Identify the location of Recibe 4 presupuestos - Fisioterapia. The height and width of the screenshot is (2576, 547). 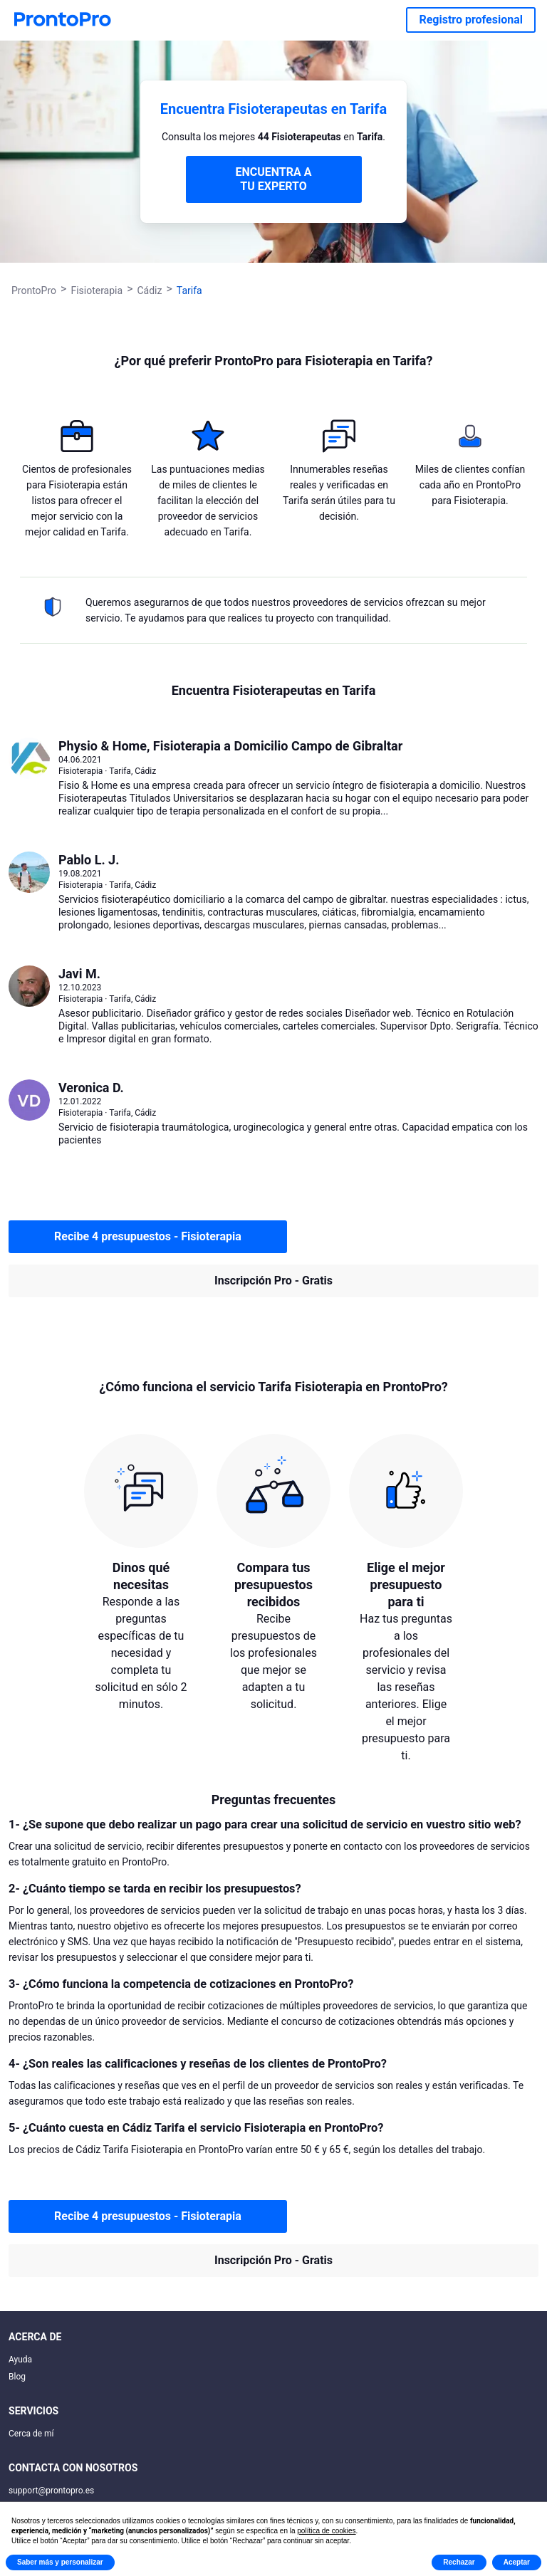
(147, 1236).